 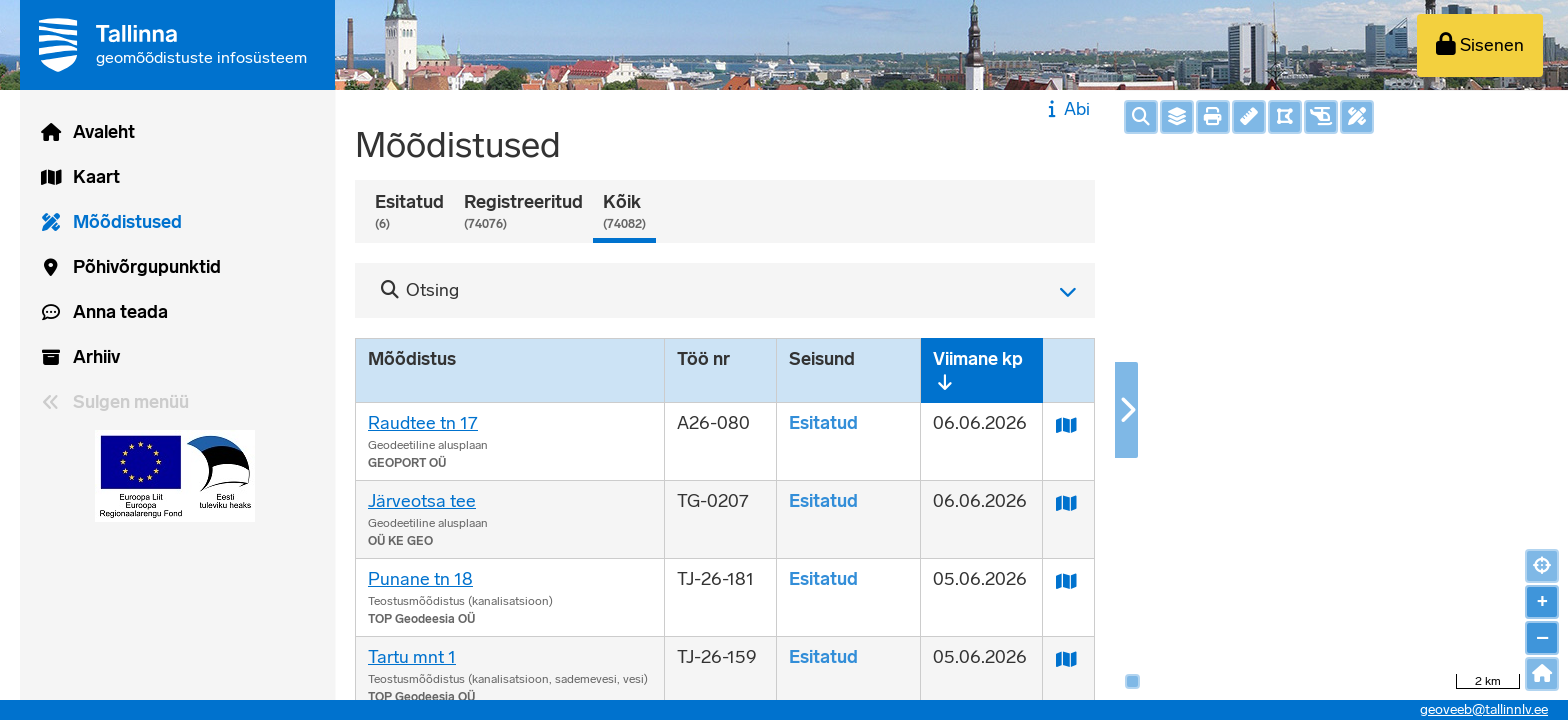 What do you see at coordinates (978, 359) in the screenshot?
I see `Viimane kp` at bounding box center [978, 359].